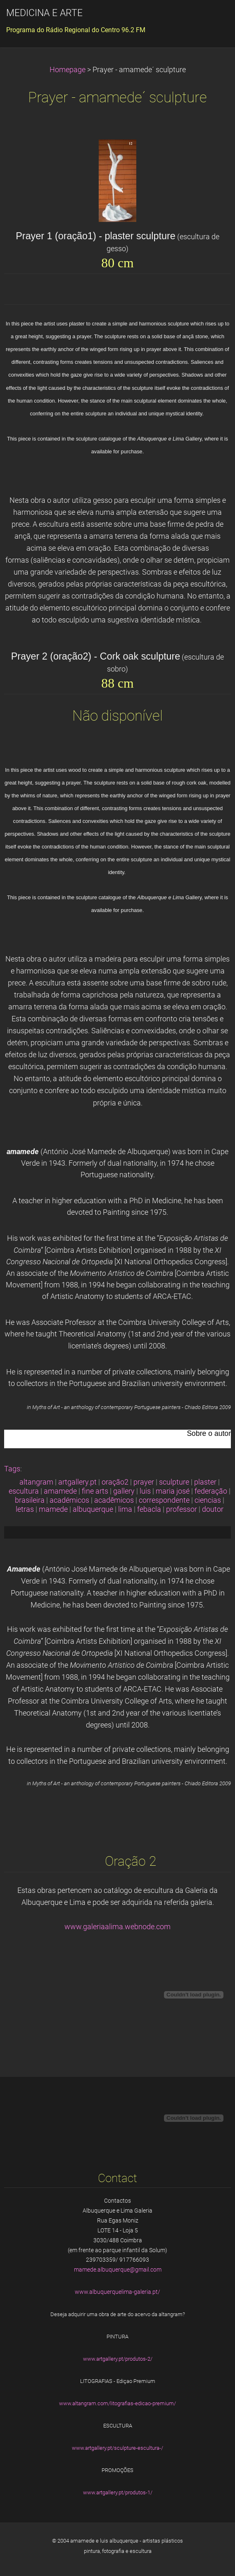 The height and width of the screenshot is (2576, 235). I want to click on www.albuquerquelima-galeria.pt/, so click(117, 2291).